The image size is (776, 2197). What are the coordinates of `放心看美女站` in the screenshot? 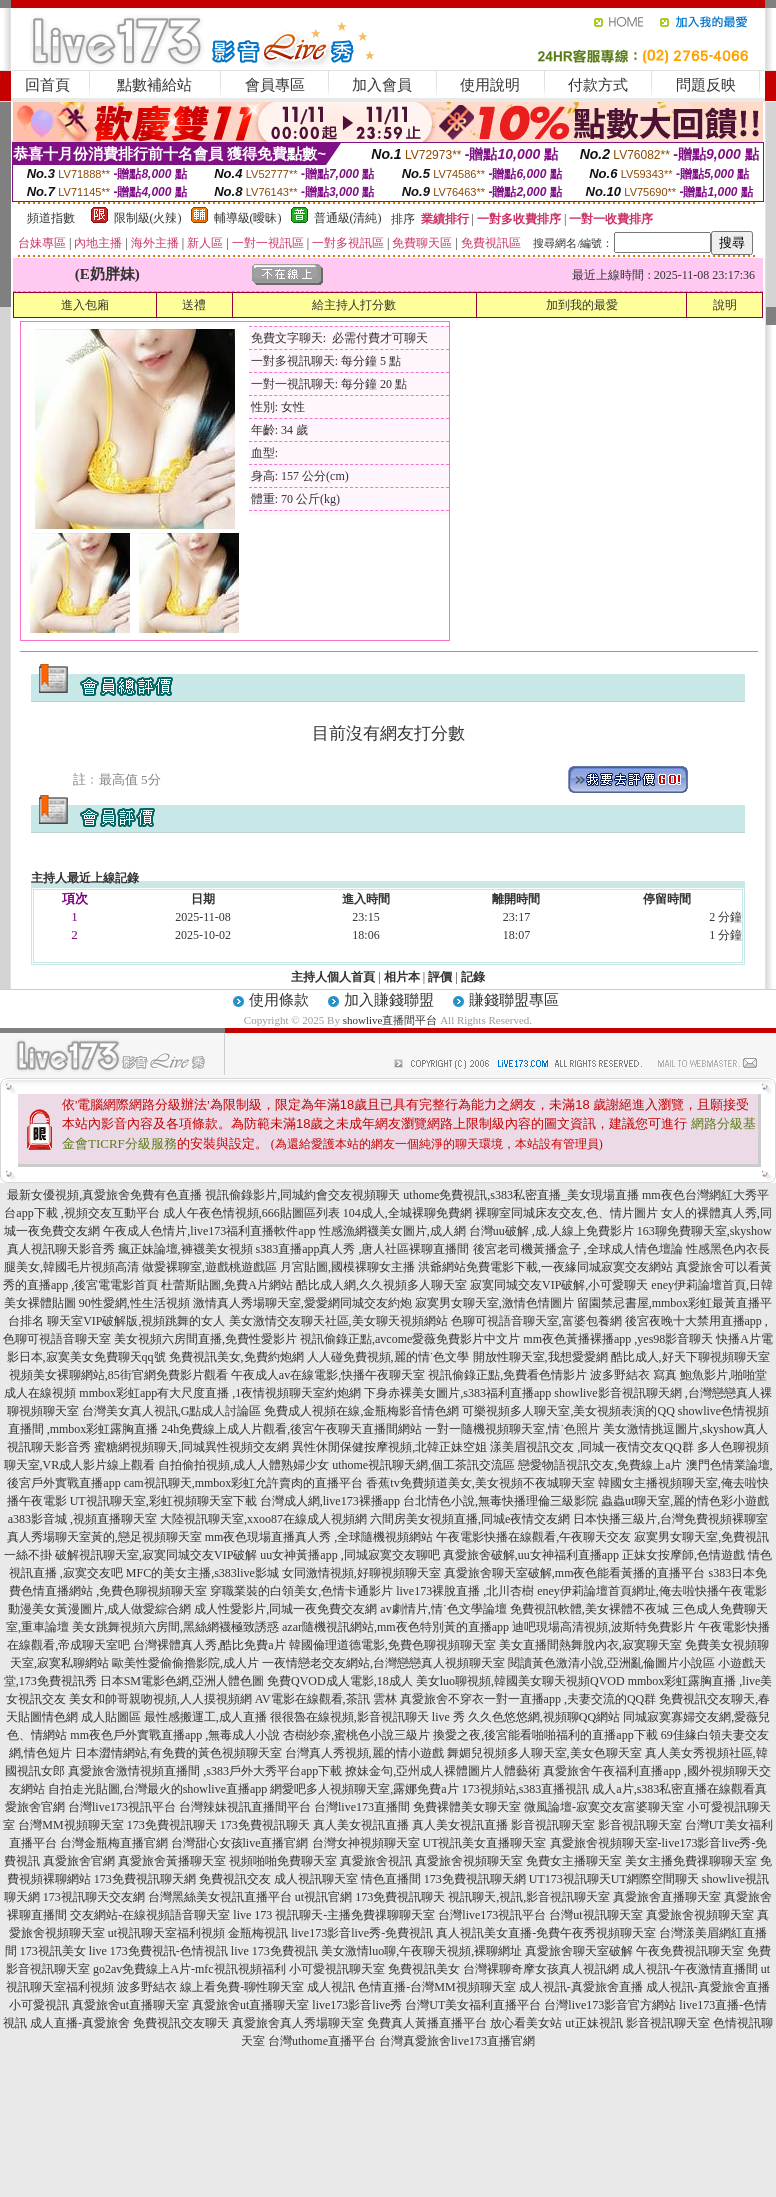 It's located at (526, 2023).